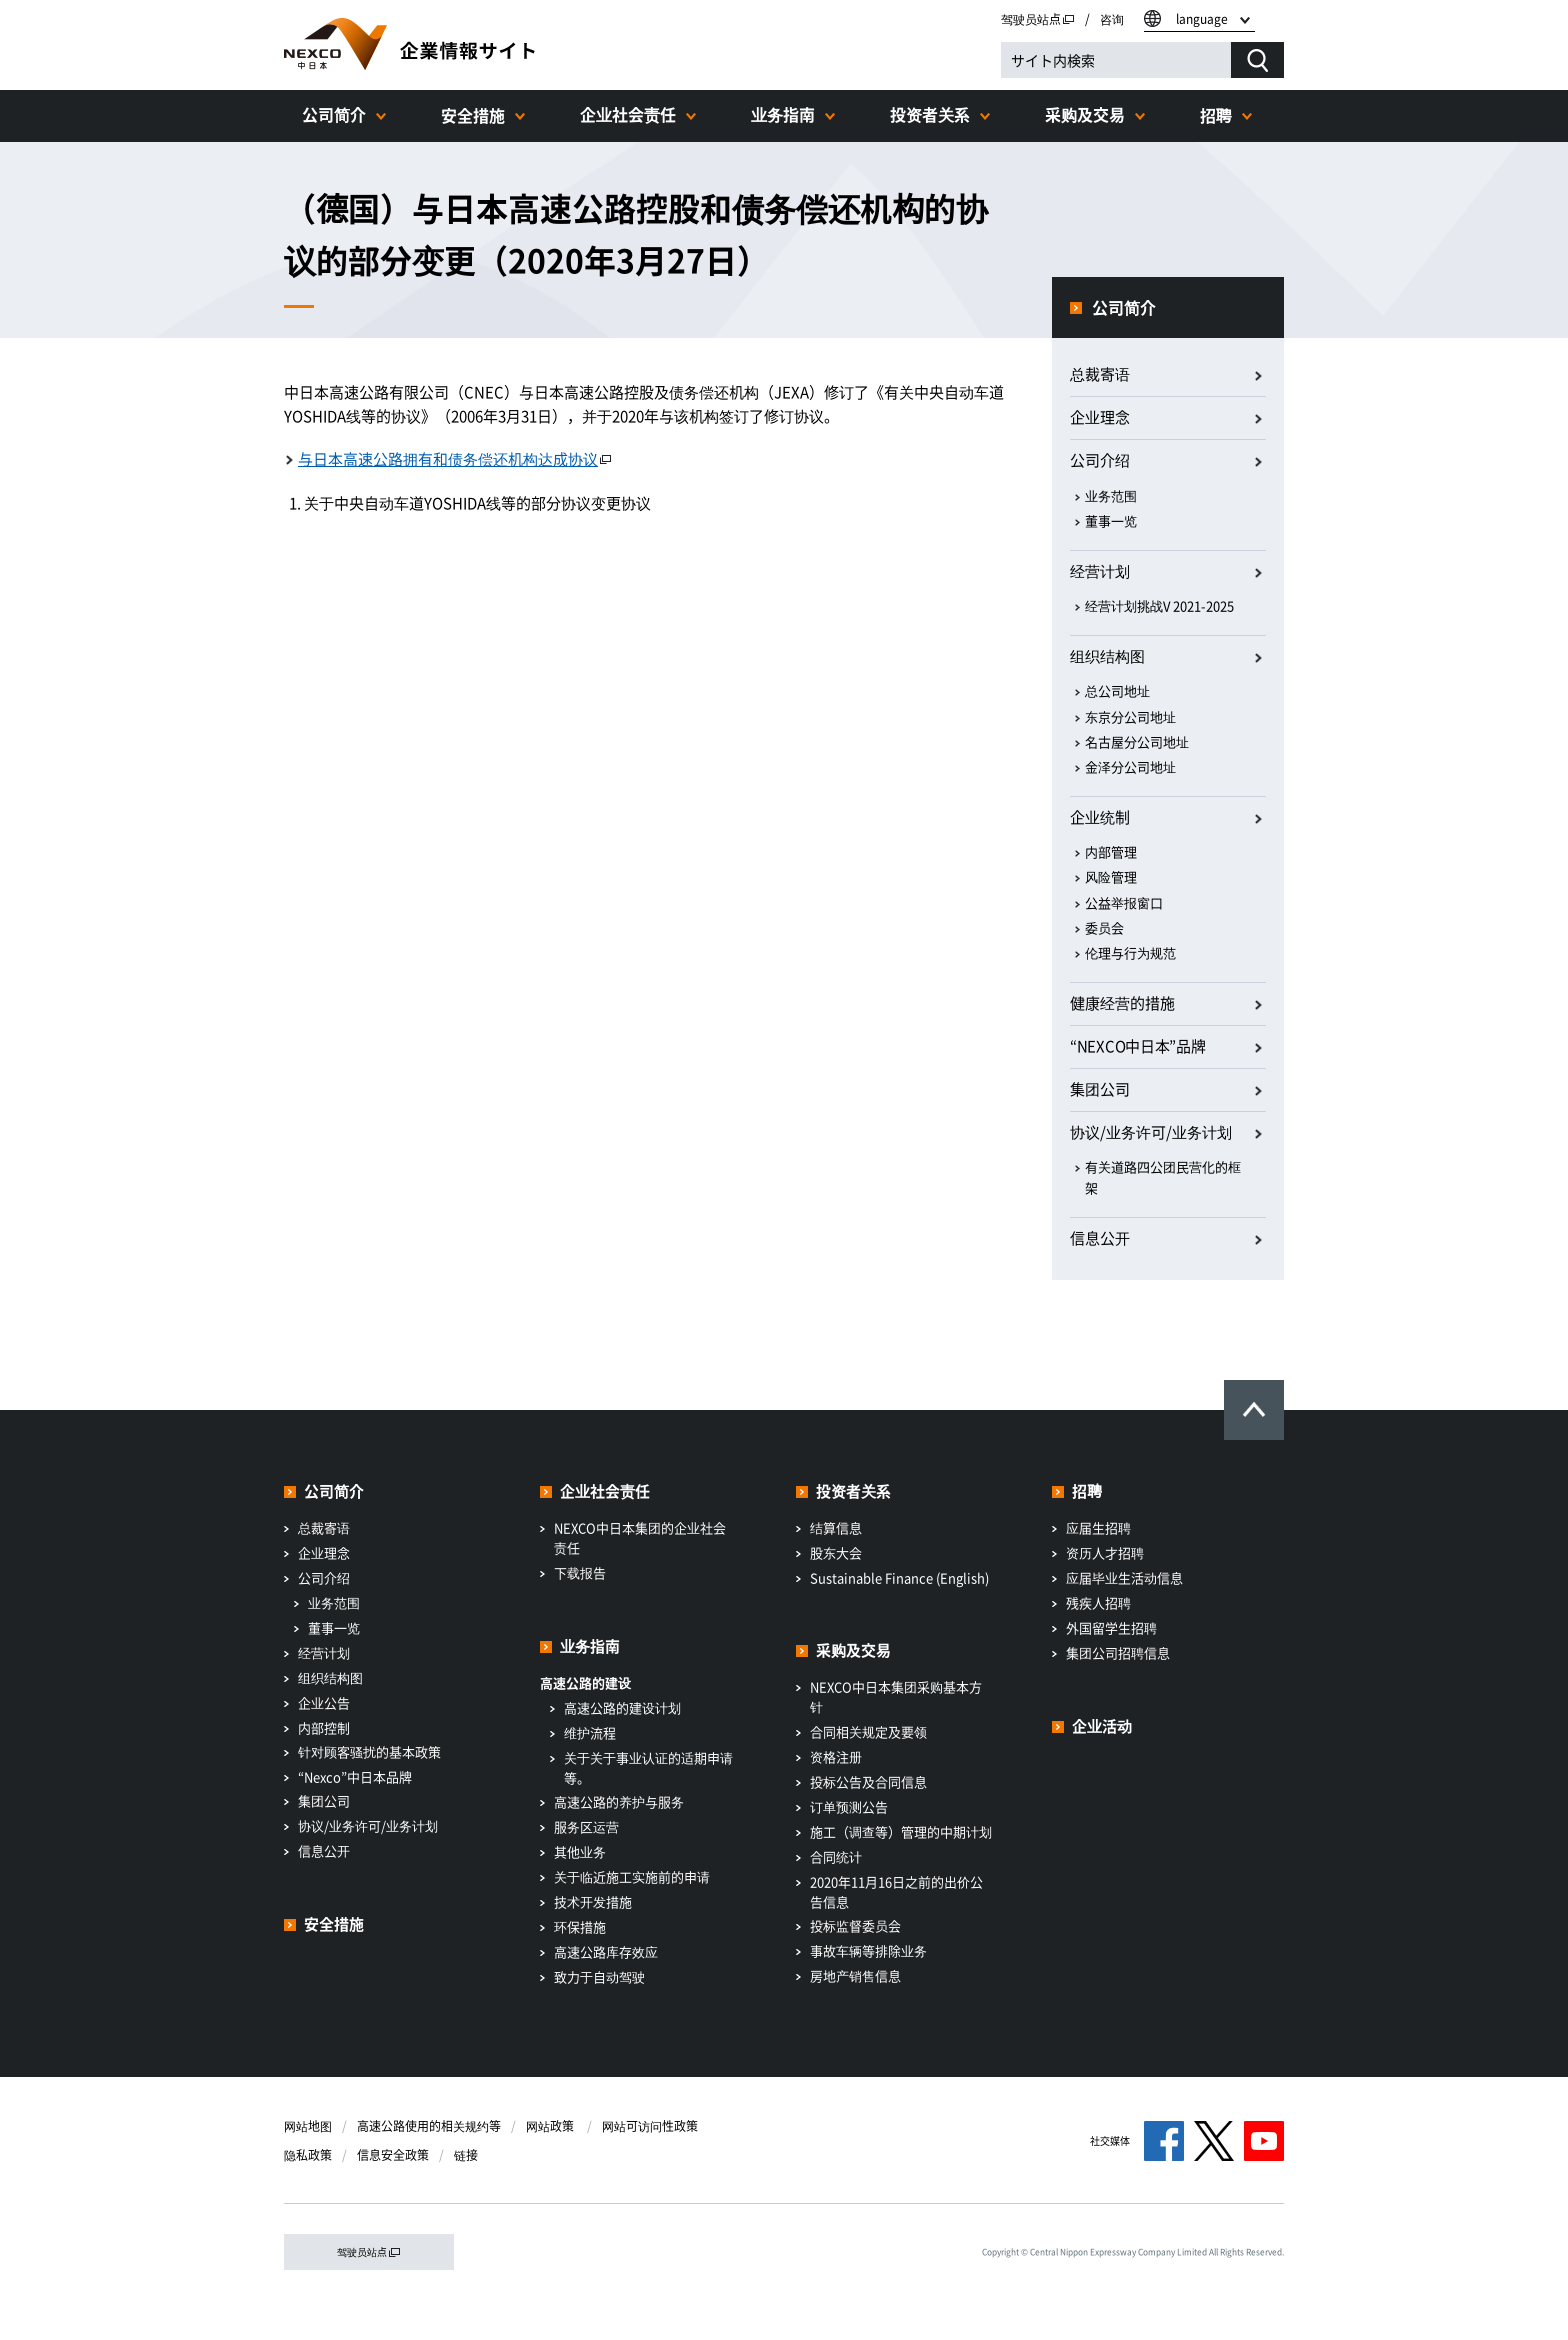 Image resolution: width=1568 pixels, height=2340 pixels. What do you see at coordinates (1130, 952) in the screenshot?
I see `伦理与行为规范` at bounding box center [1130, 952].